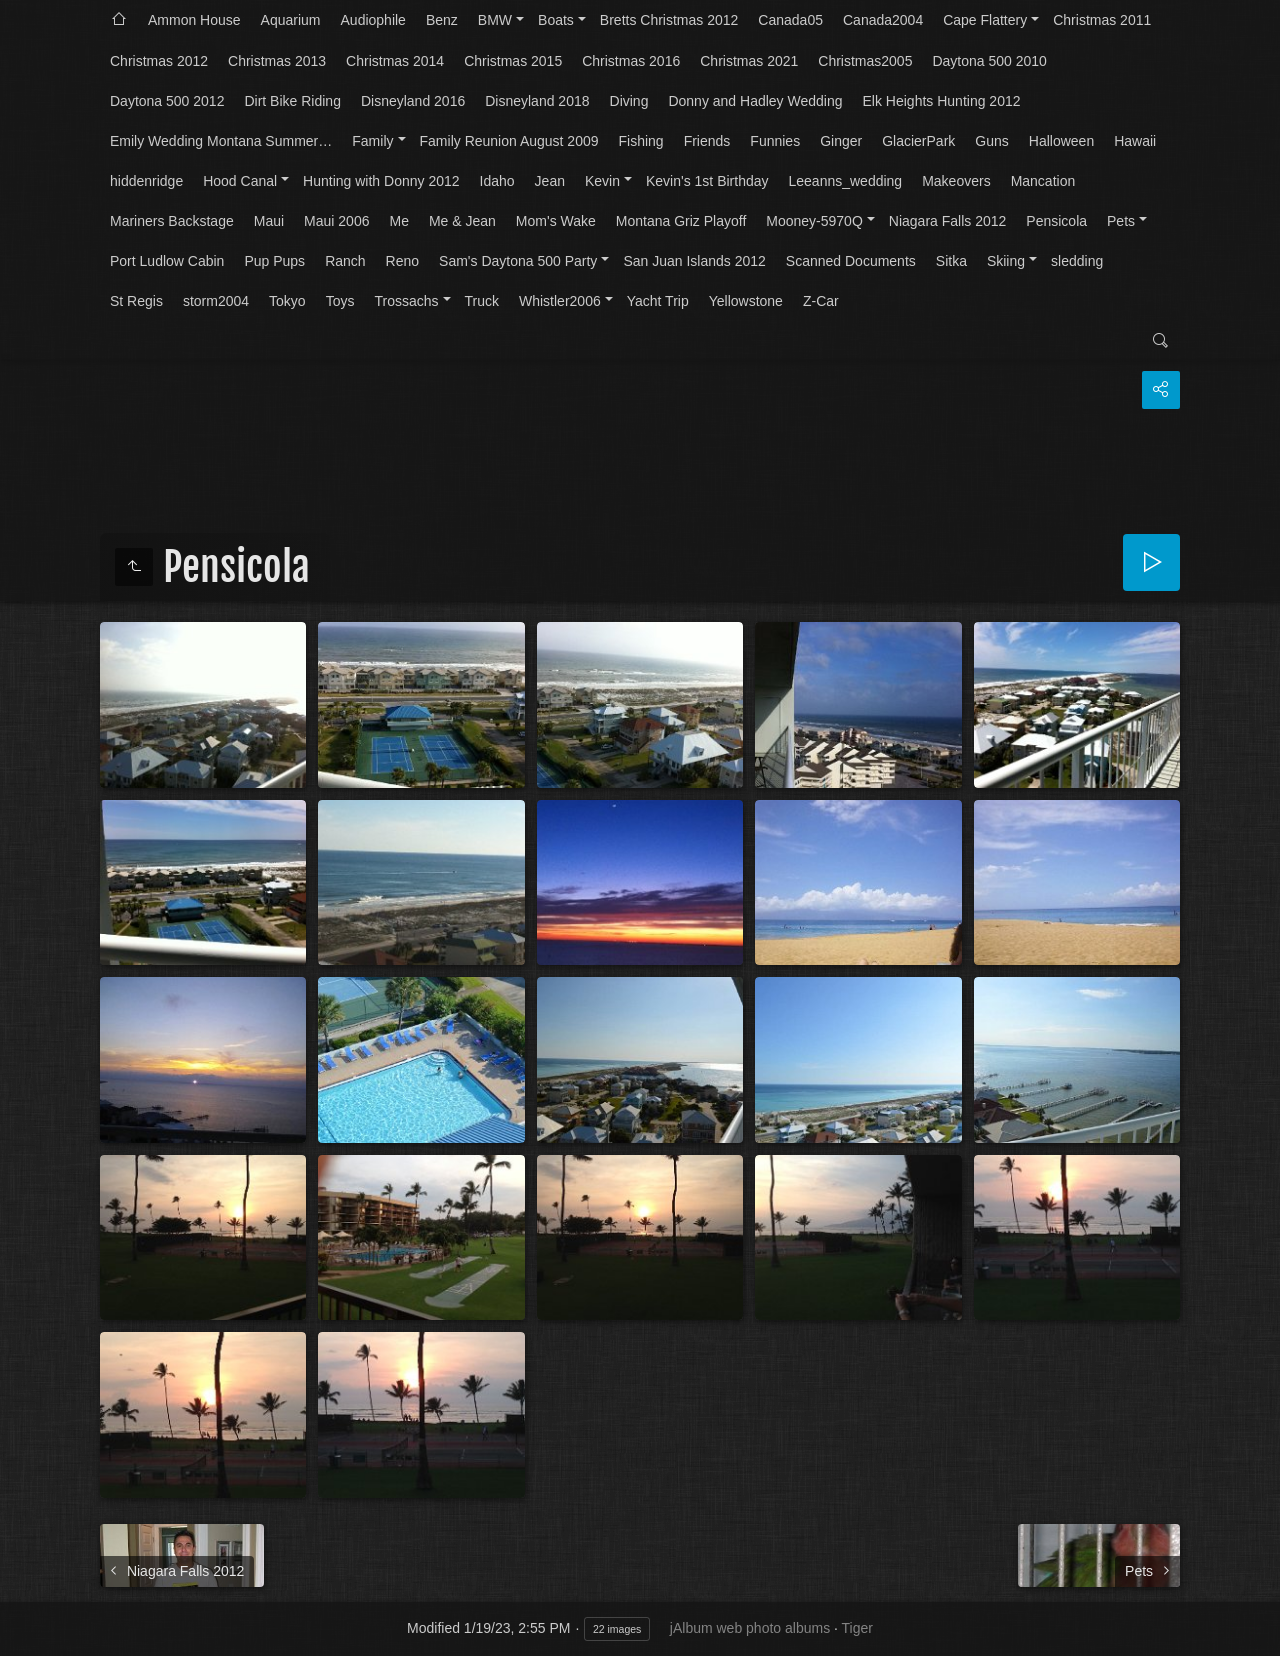 The height and width of the screenshot is (1656, 1280). I want to click on Niagara Falls 2012, so click(948, 221).